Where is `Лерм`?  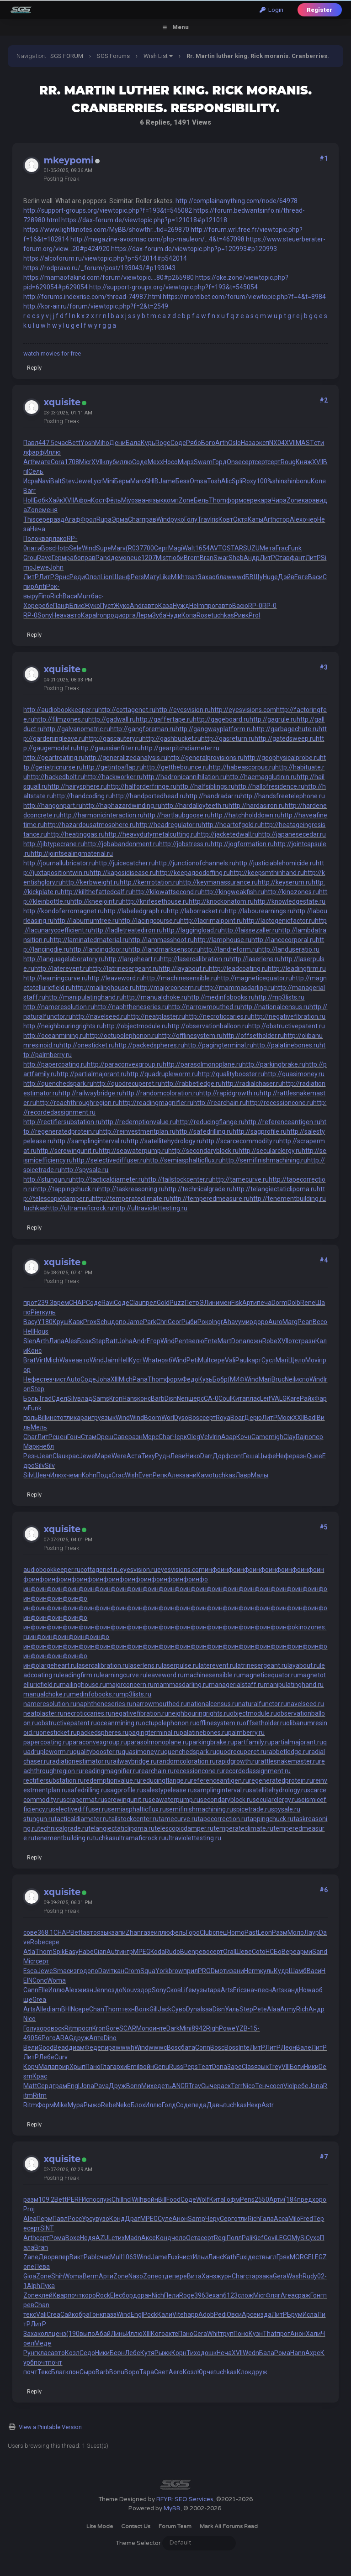 Лерм is located at coordinates (144, 615).